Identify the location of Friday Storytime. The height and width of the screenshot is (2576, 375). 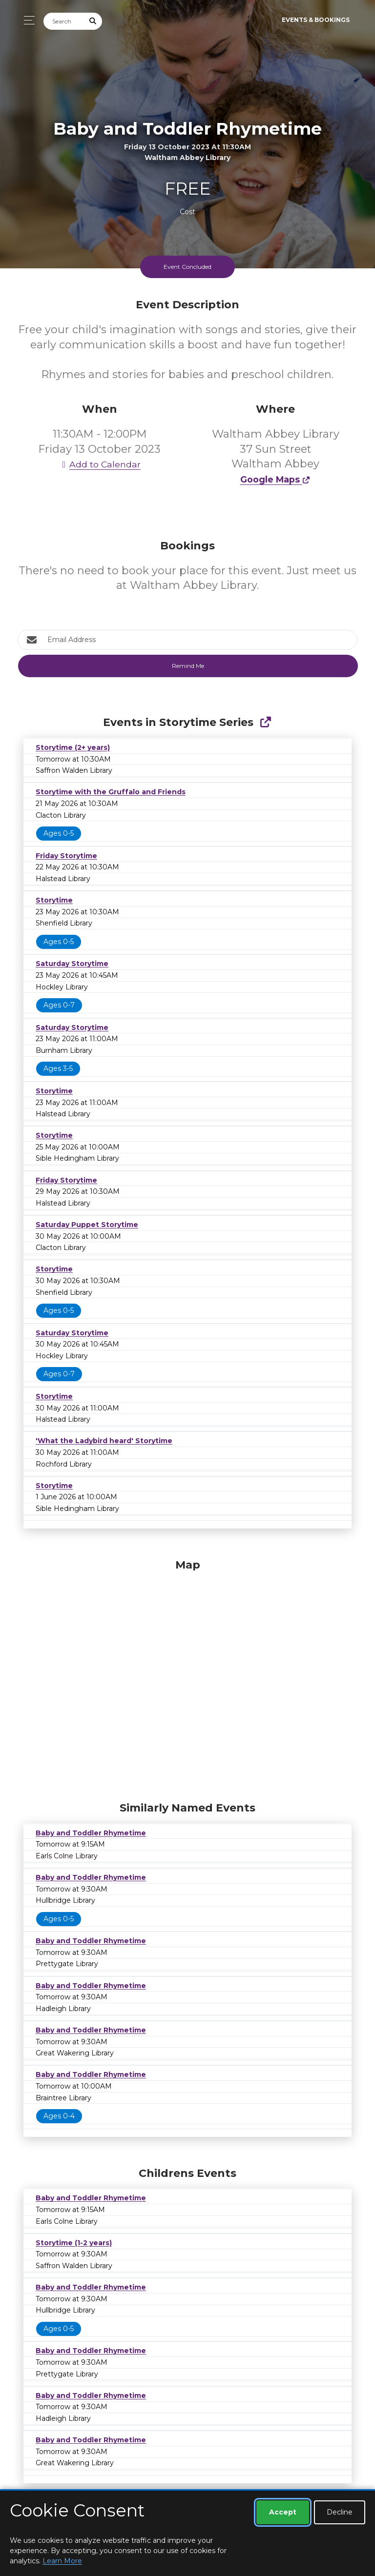
(66, 855).